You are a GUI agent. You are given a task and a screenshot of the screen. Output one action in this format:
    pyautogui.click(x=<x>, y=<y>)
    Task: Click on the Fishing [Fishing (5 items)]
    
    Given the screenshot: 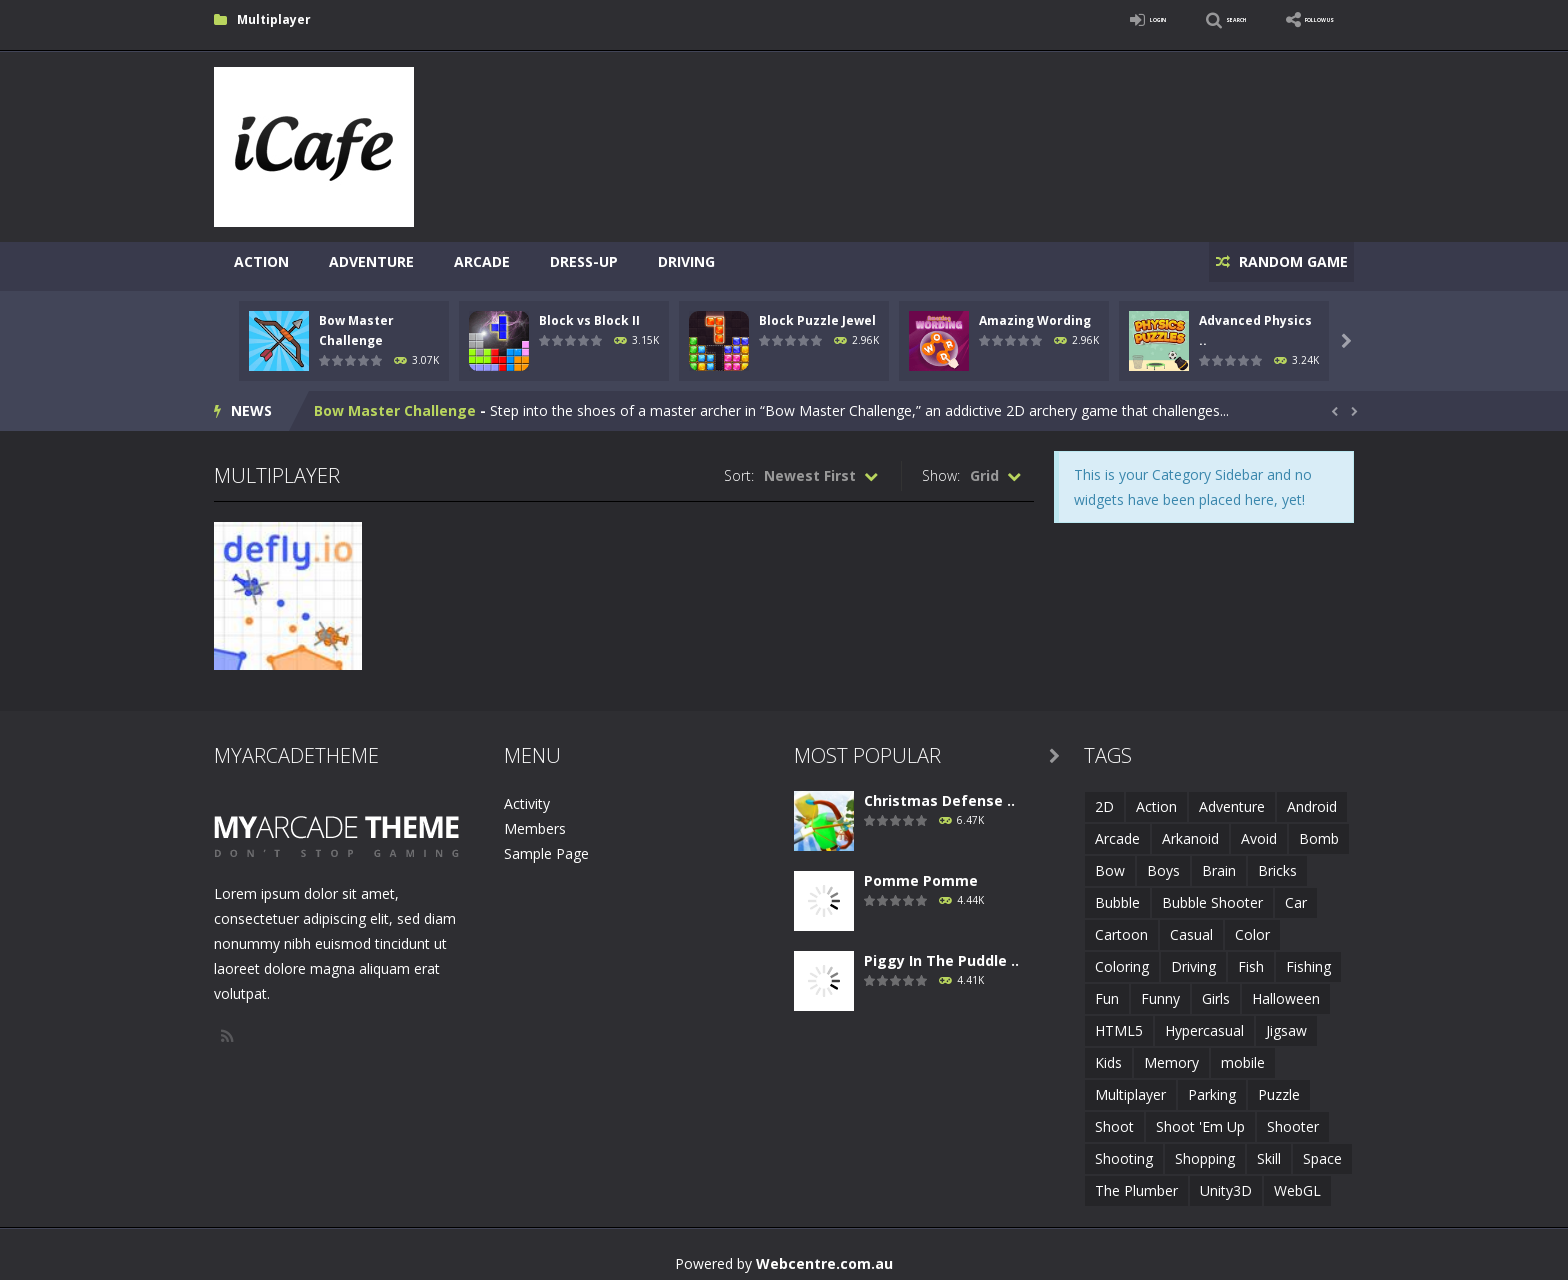 What is the action you would take?
    pyautogui.click(x=1308, y=957)
    